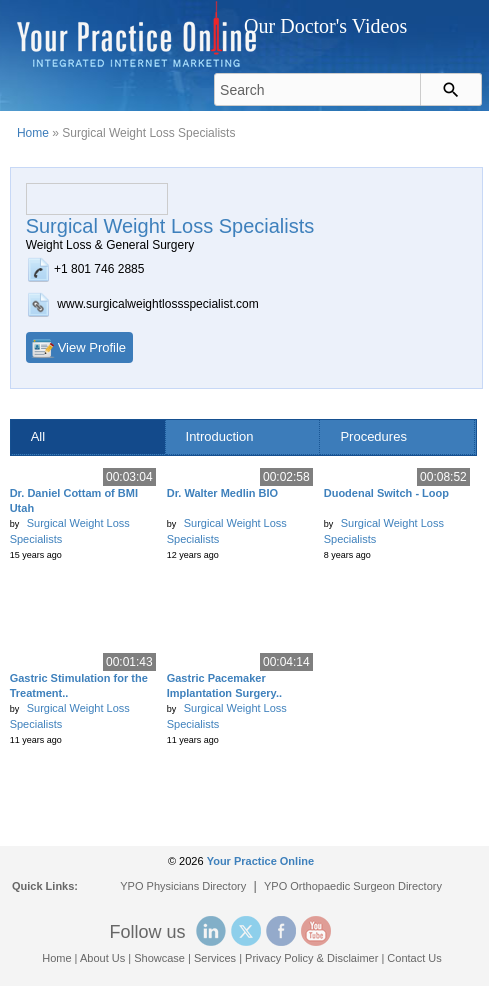 Image resolution: width=489 pixels, height=986 pixels. What do you see at coordinates (102, 958) in the screenshot?
I see `About Us` at bounding box center [102, 958].